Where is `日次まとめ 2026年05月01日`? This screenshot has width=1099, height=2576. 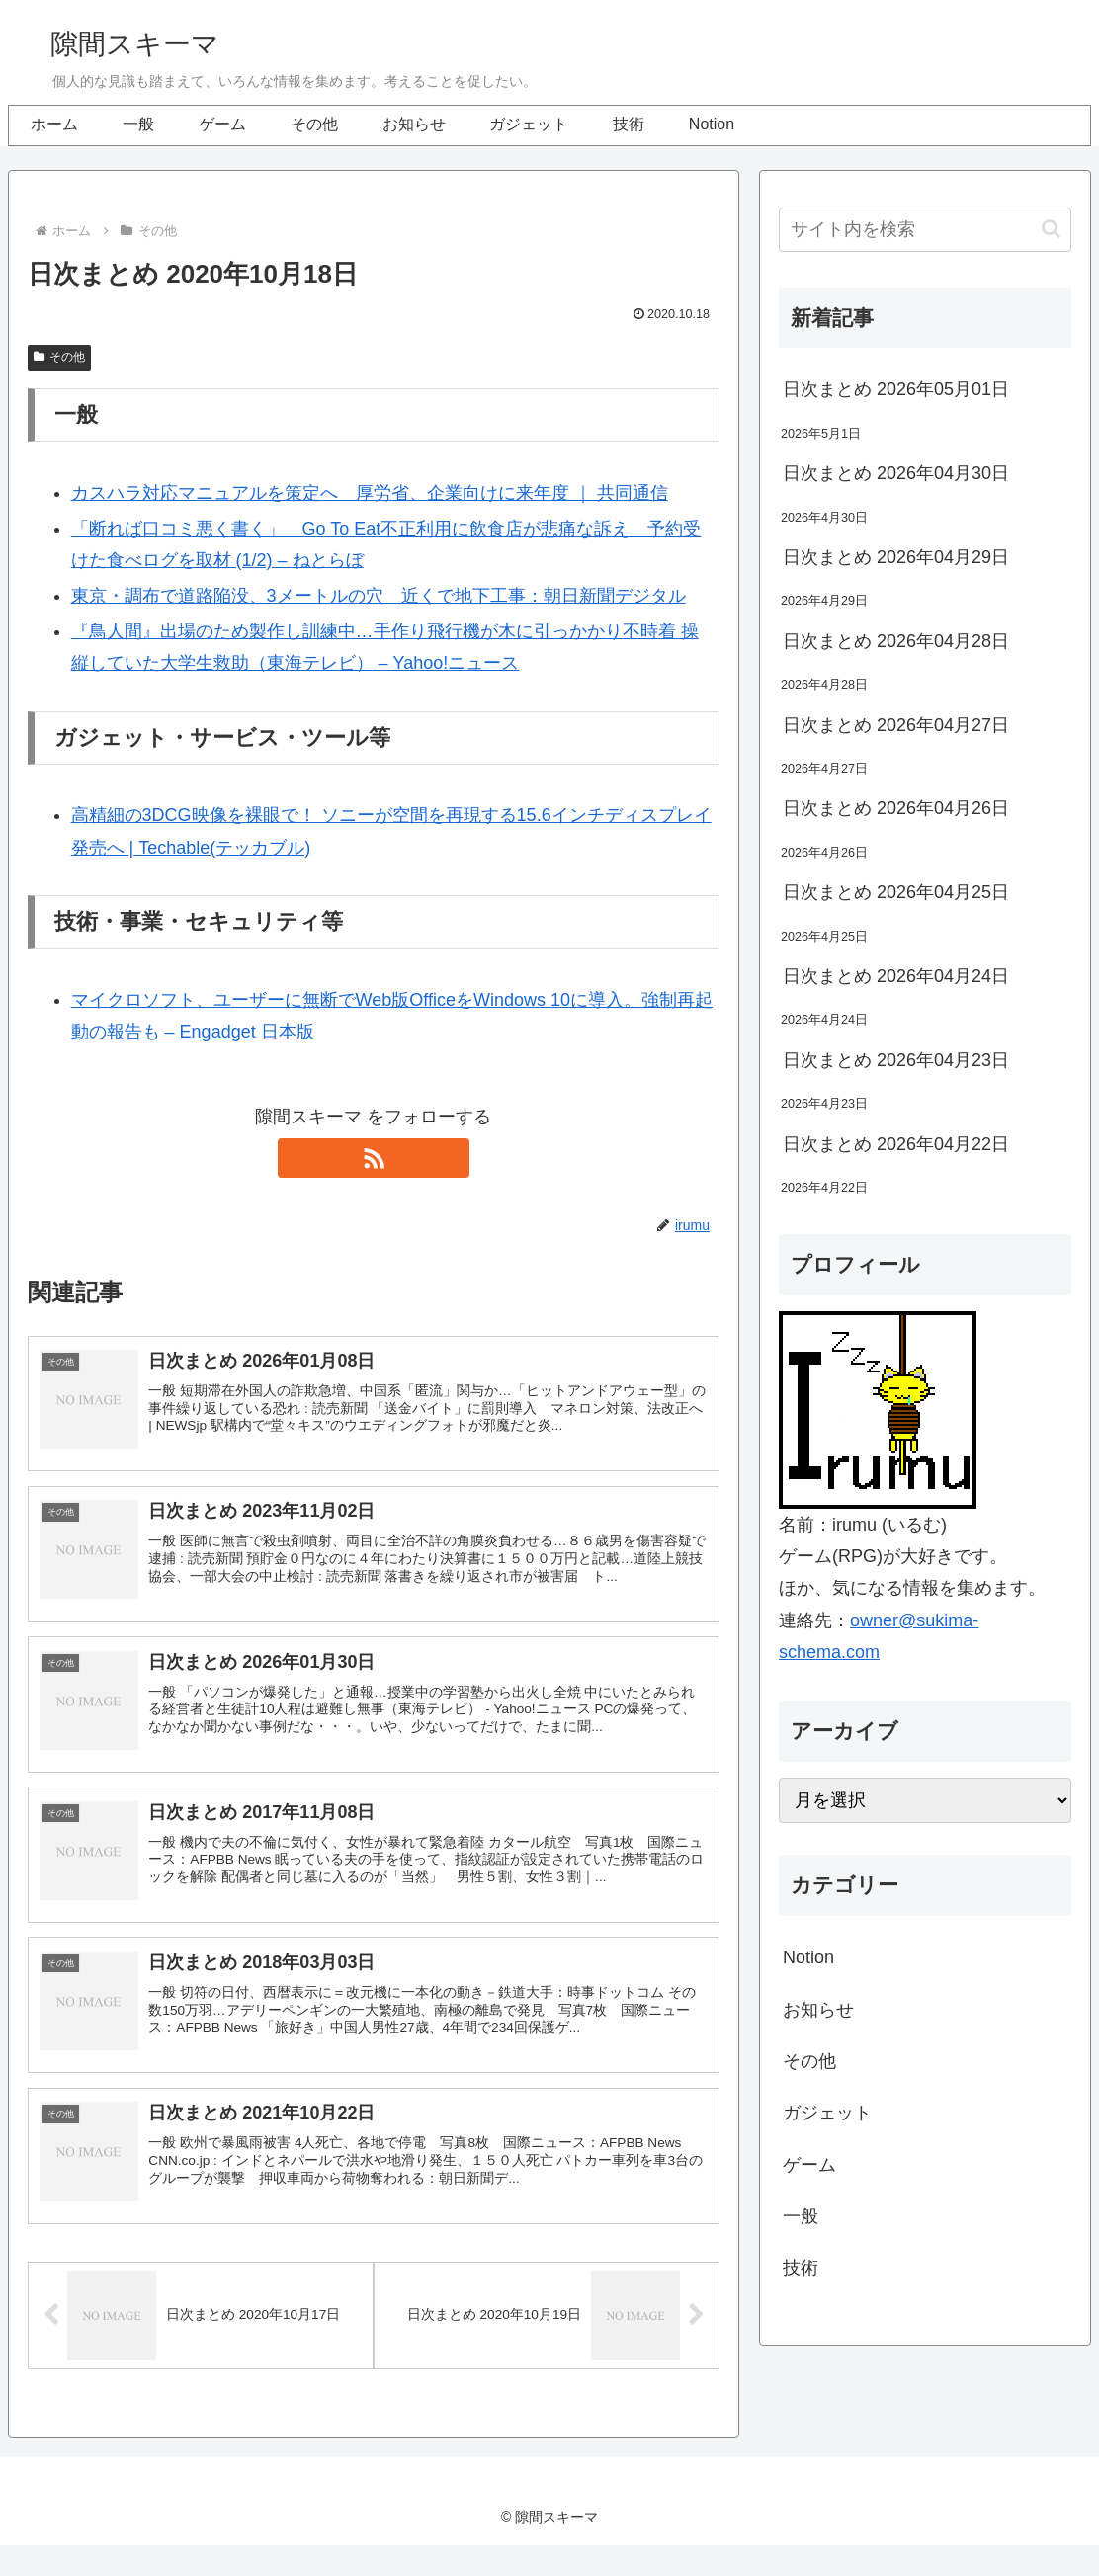
日次まとめ 2026年05月01日 is located at coordinates (896, 389).